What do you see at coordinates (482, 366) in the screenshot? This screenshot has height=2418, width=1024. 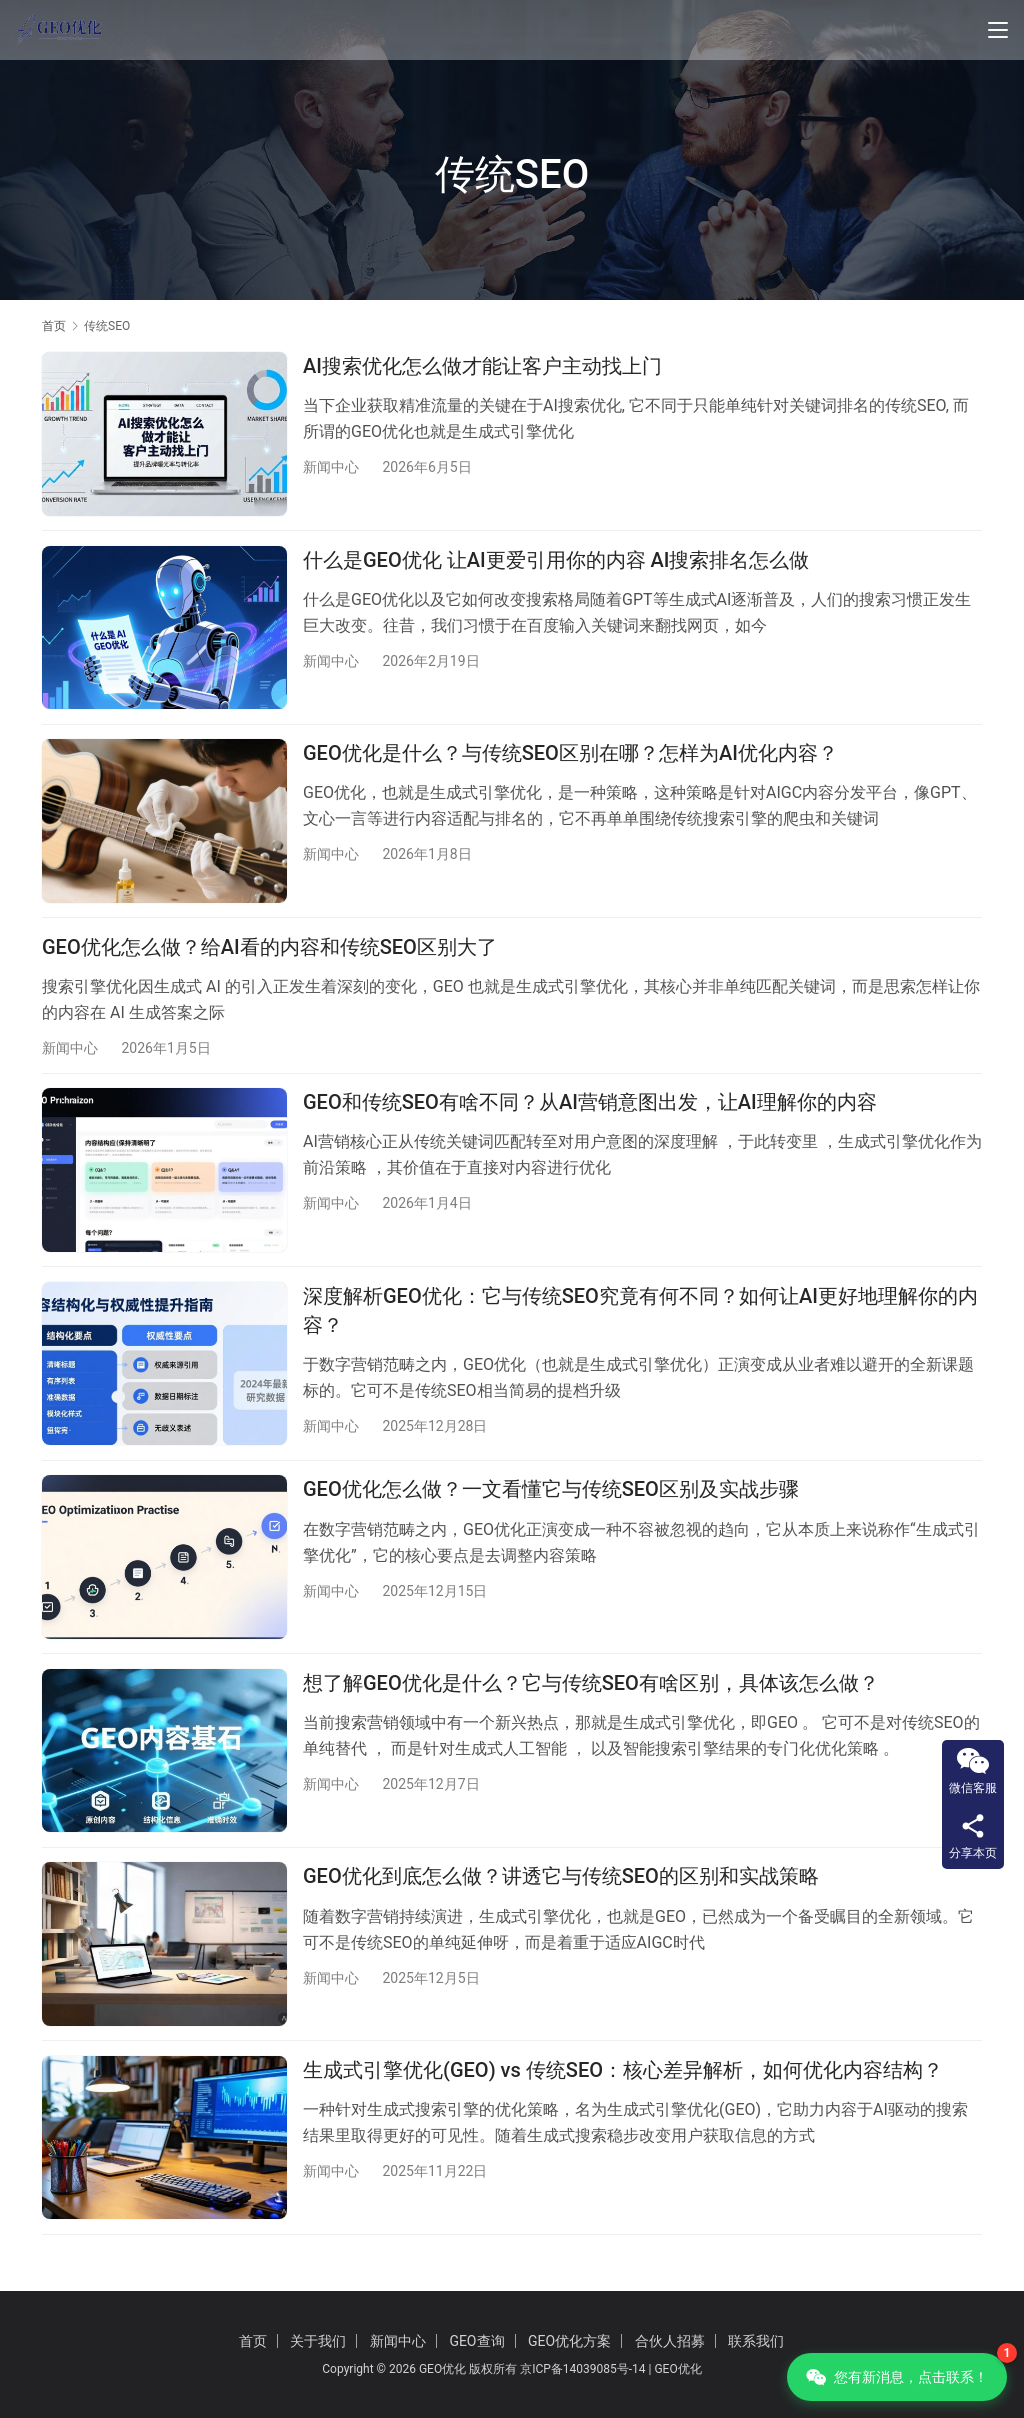 I see `AI搜索优化怎么做才能让客户主动找上门` at bounding box center [482, 366].